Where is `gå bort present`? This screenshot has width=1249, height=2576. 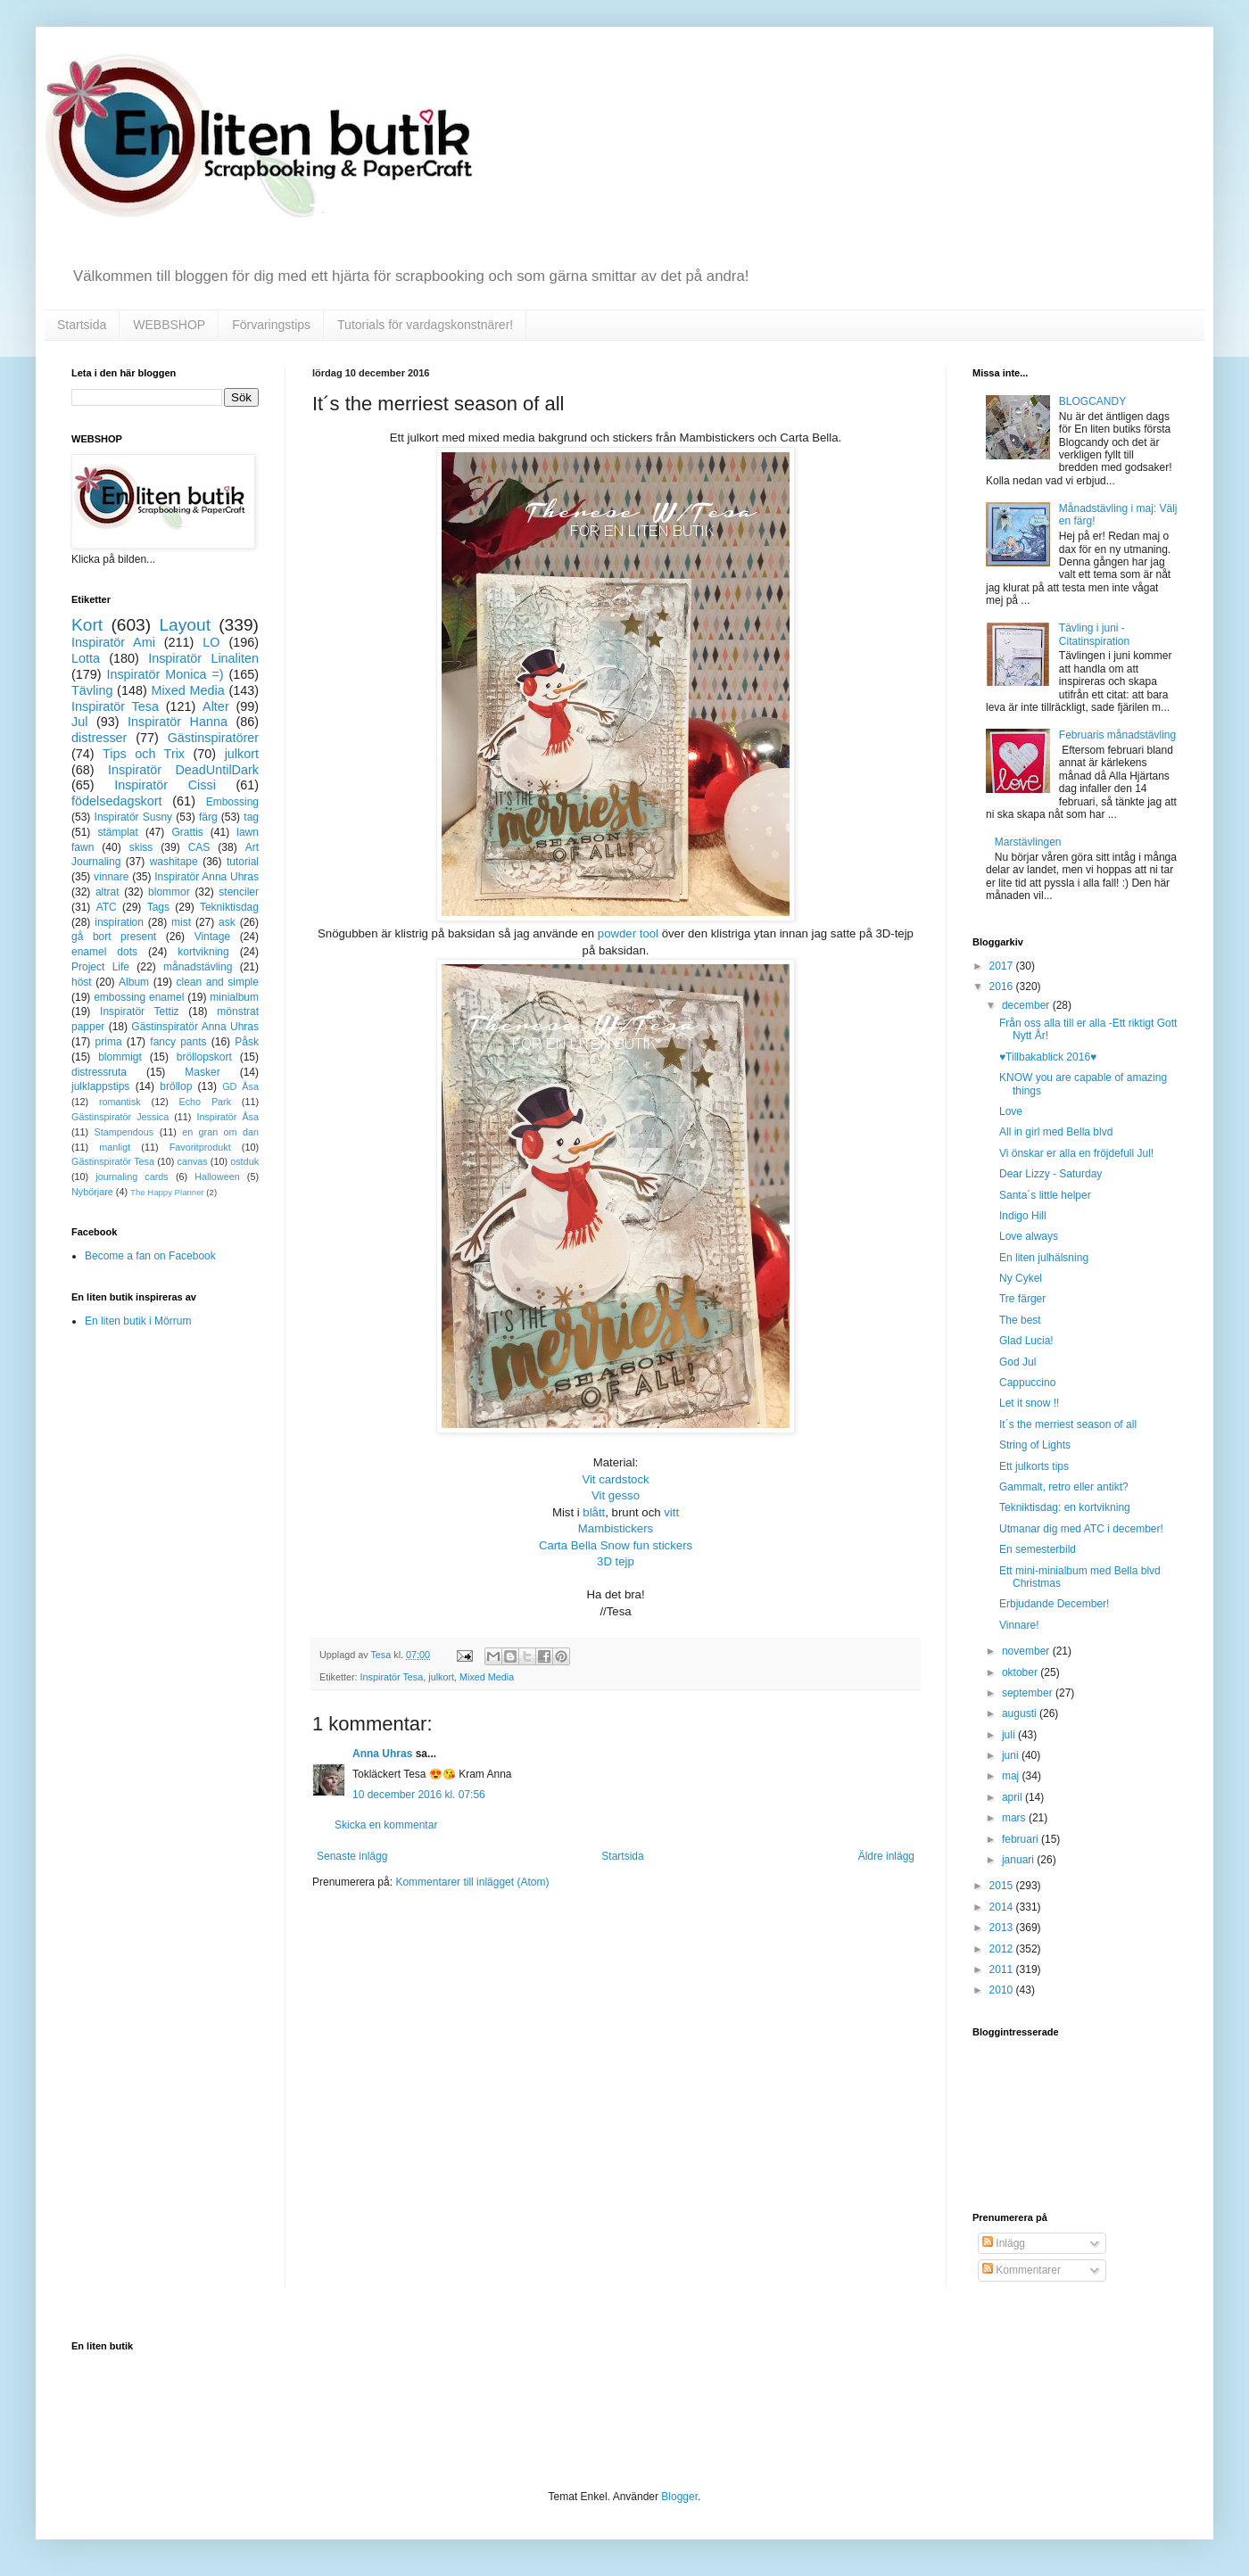
gå bort present is located at coordinates (113, 936).